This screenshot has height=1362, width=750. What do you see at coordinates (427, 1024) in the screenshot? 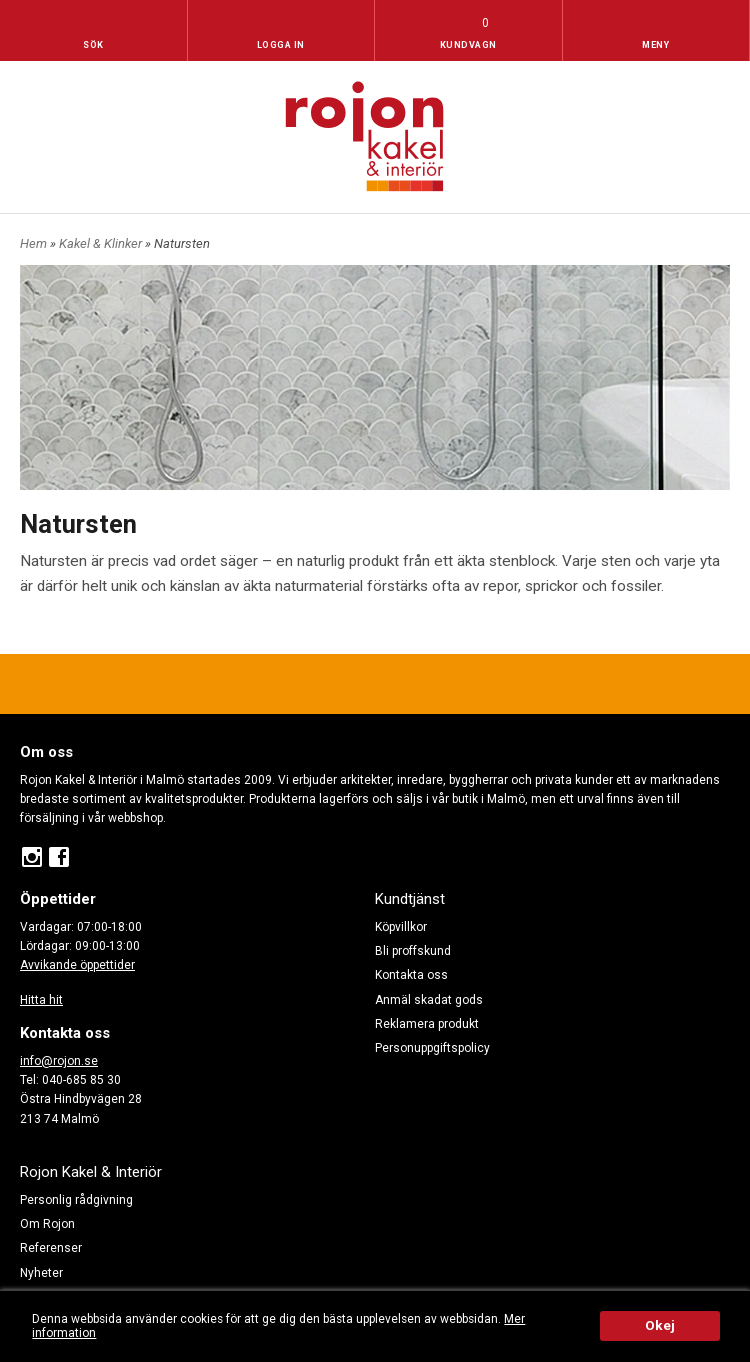
I see `Reklamera produkt` at bounding box center [427, 1024].